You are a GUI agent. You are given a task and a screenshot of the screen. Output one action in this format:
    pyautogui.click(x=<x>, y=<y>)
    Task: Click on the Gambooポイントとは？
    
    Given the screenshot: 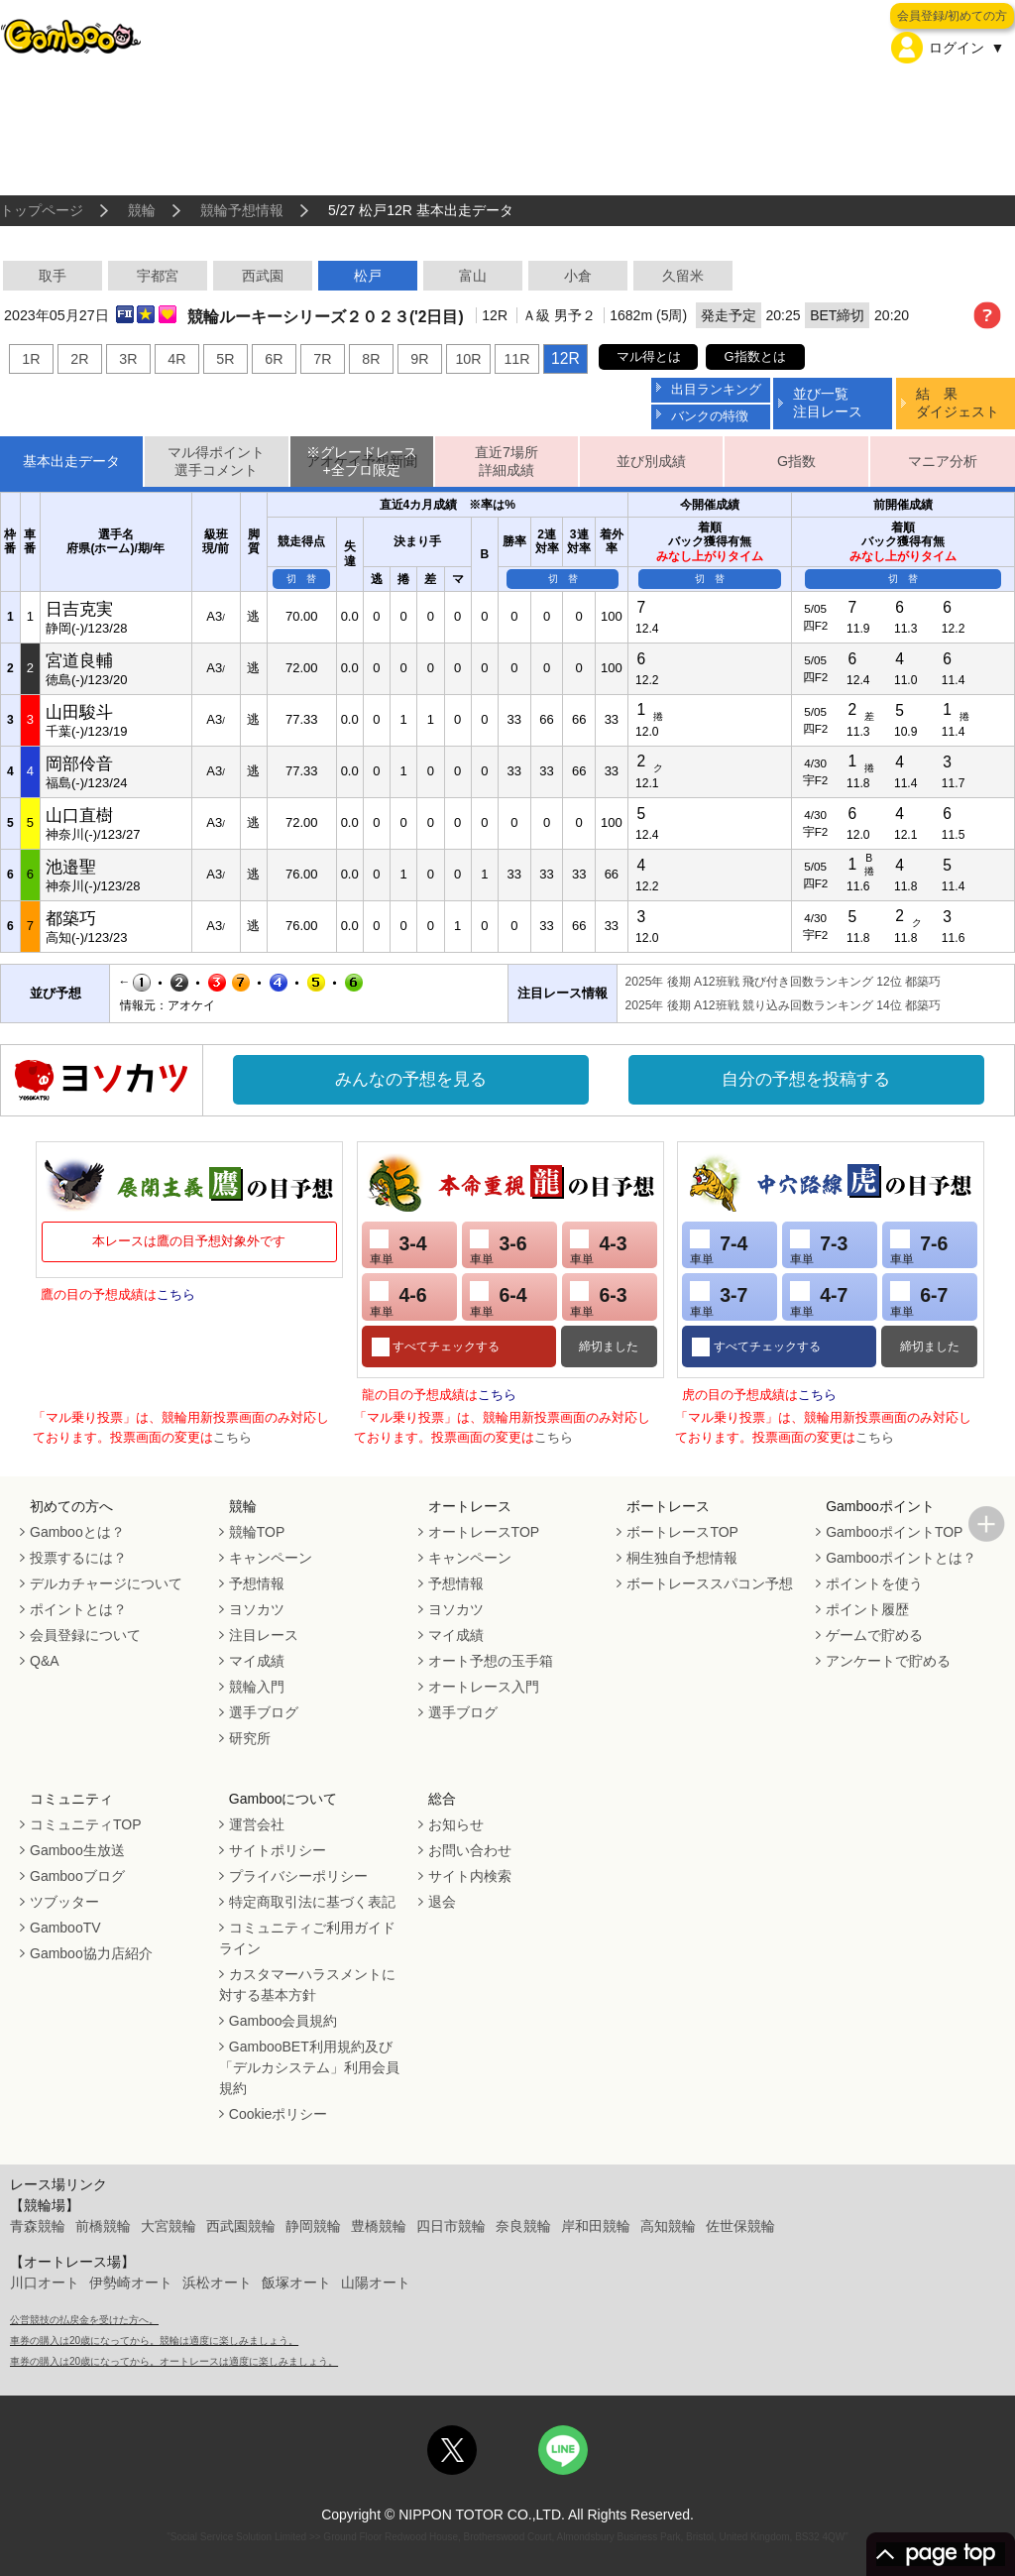 What is the action you would take?
    pyautogui.click(x=901, y=1558)
    